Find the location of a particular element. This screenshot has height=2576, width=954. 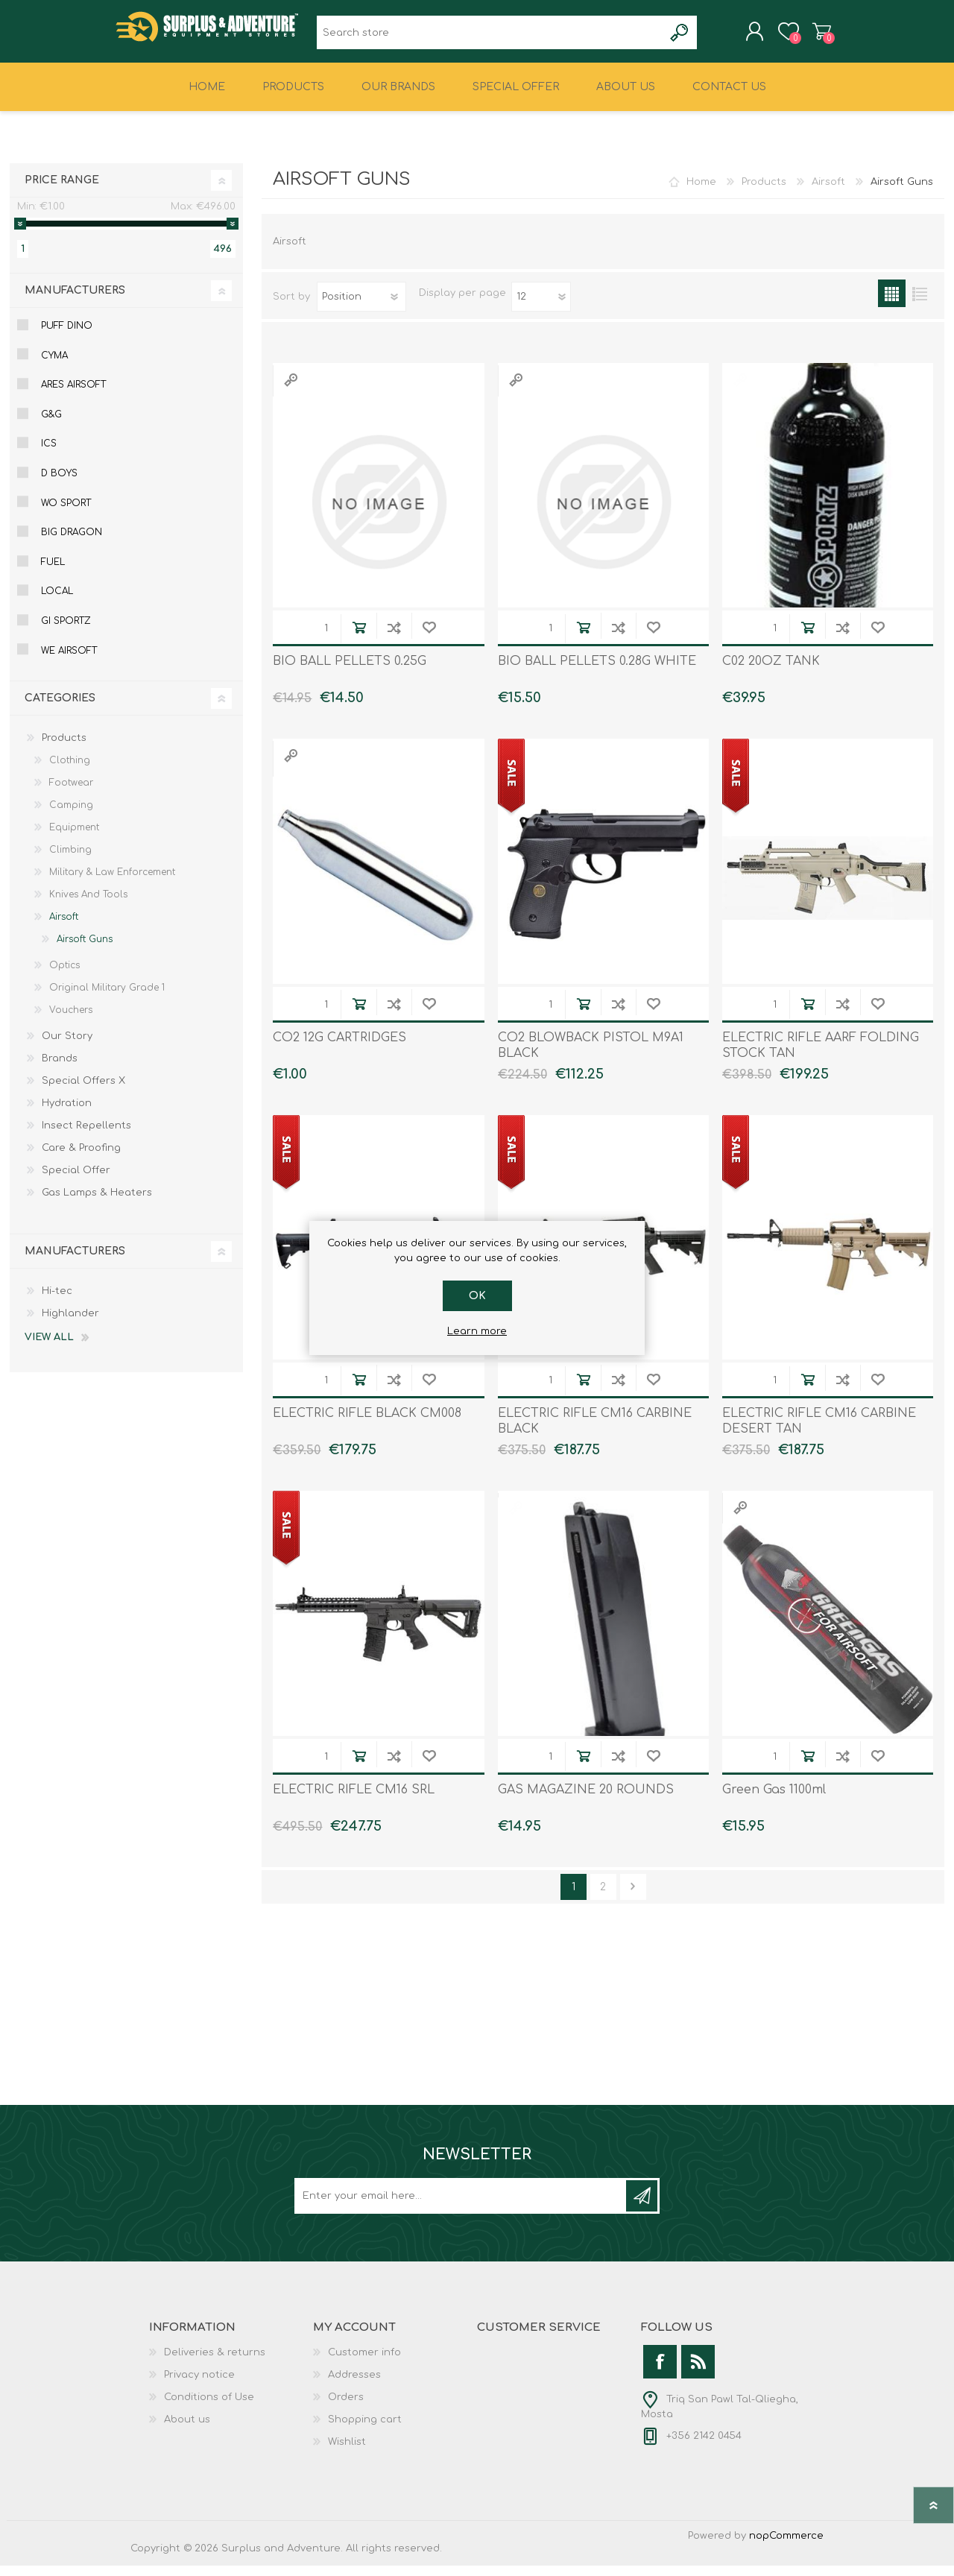

View all is located at coordinates (49, 1347).